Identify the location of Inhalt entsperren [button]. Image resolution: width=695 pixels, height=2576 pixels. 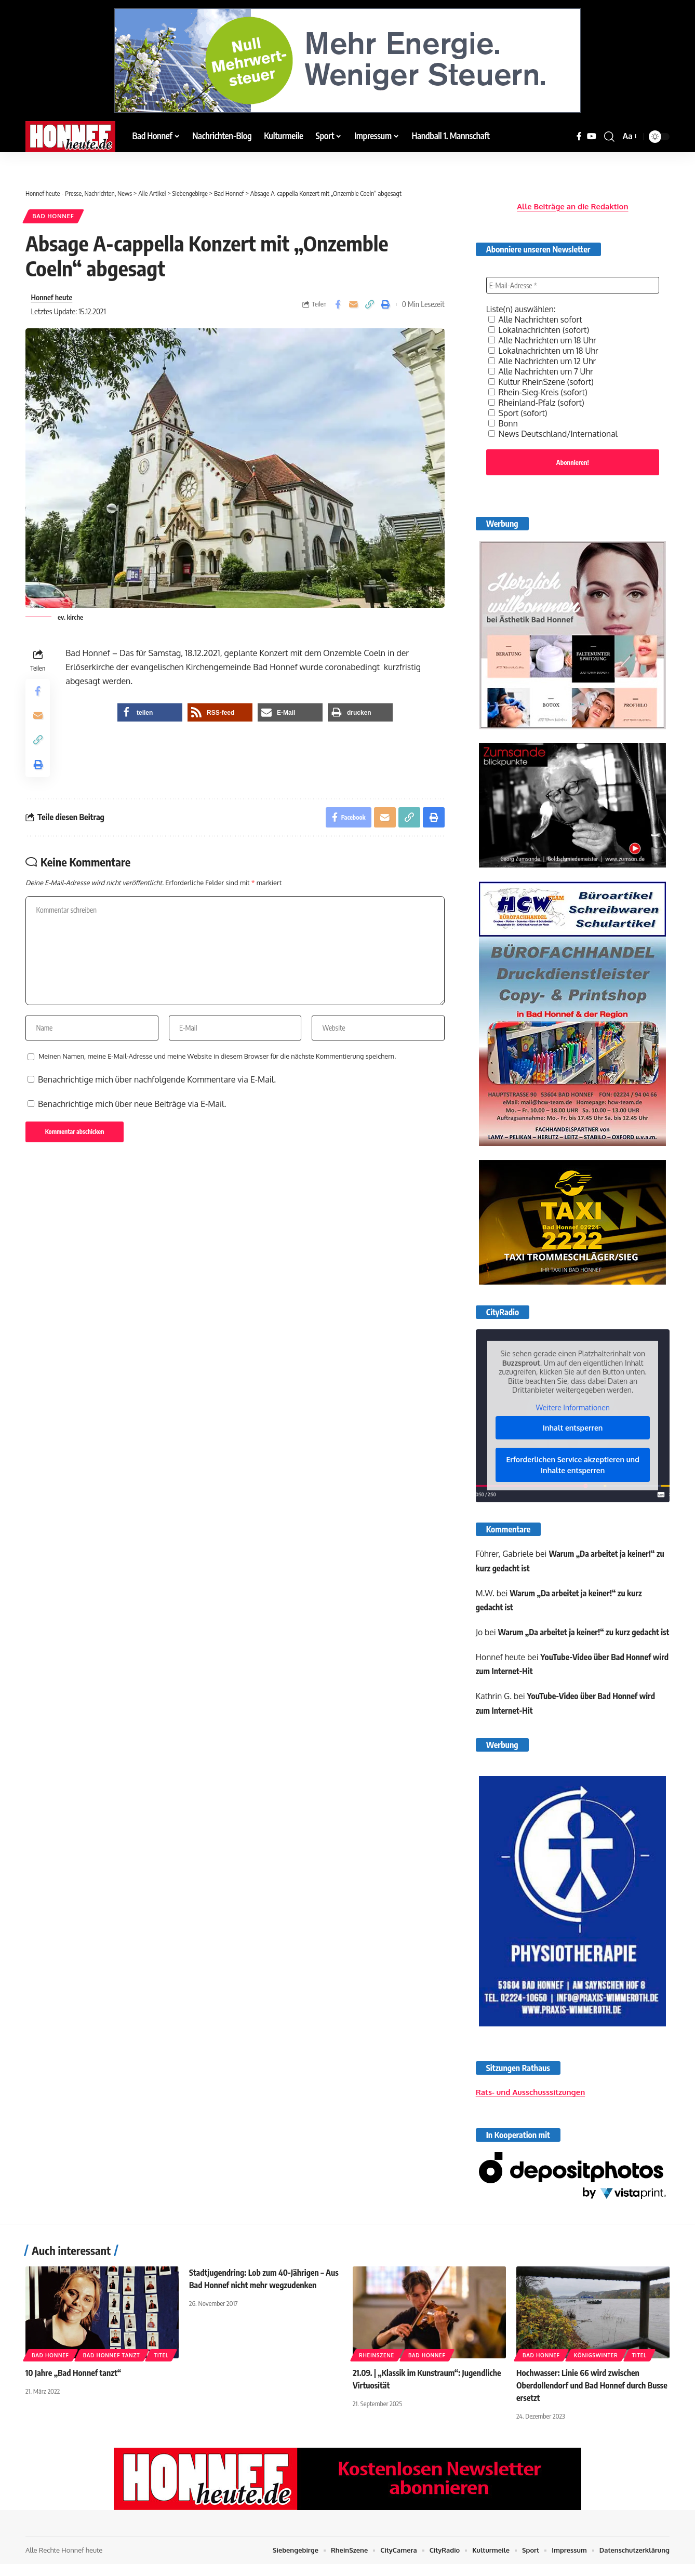
(573, 1426).